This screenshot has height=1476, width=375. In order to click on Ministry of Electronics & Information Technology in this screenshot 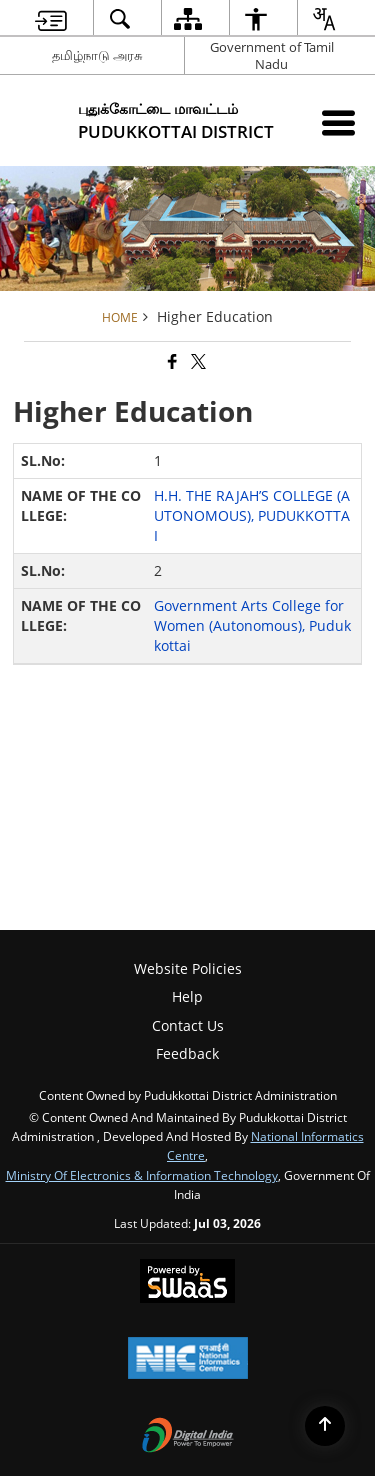, I will do `click(142, 1175)`.